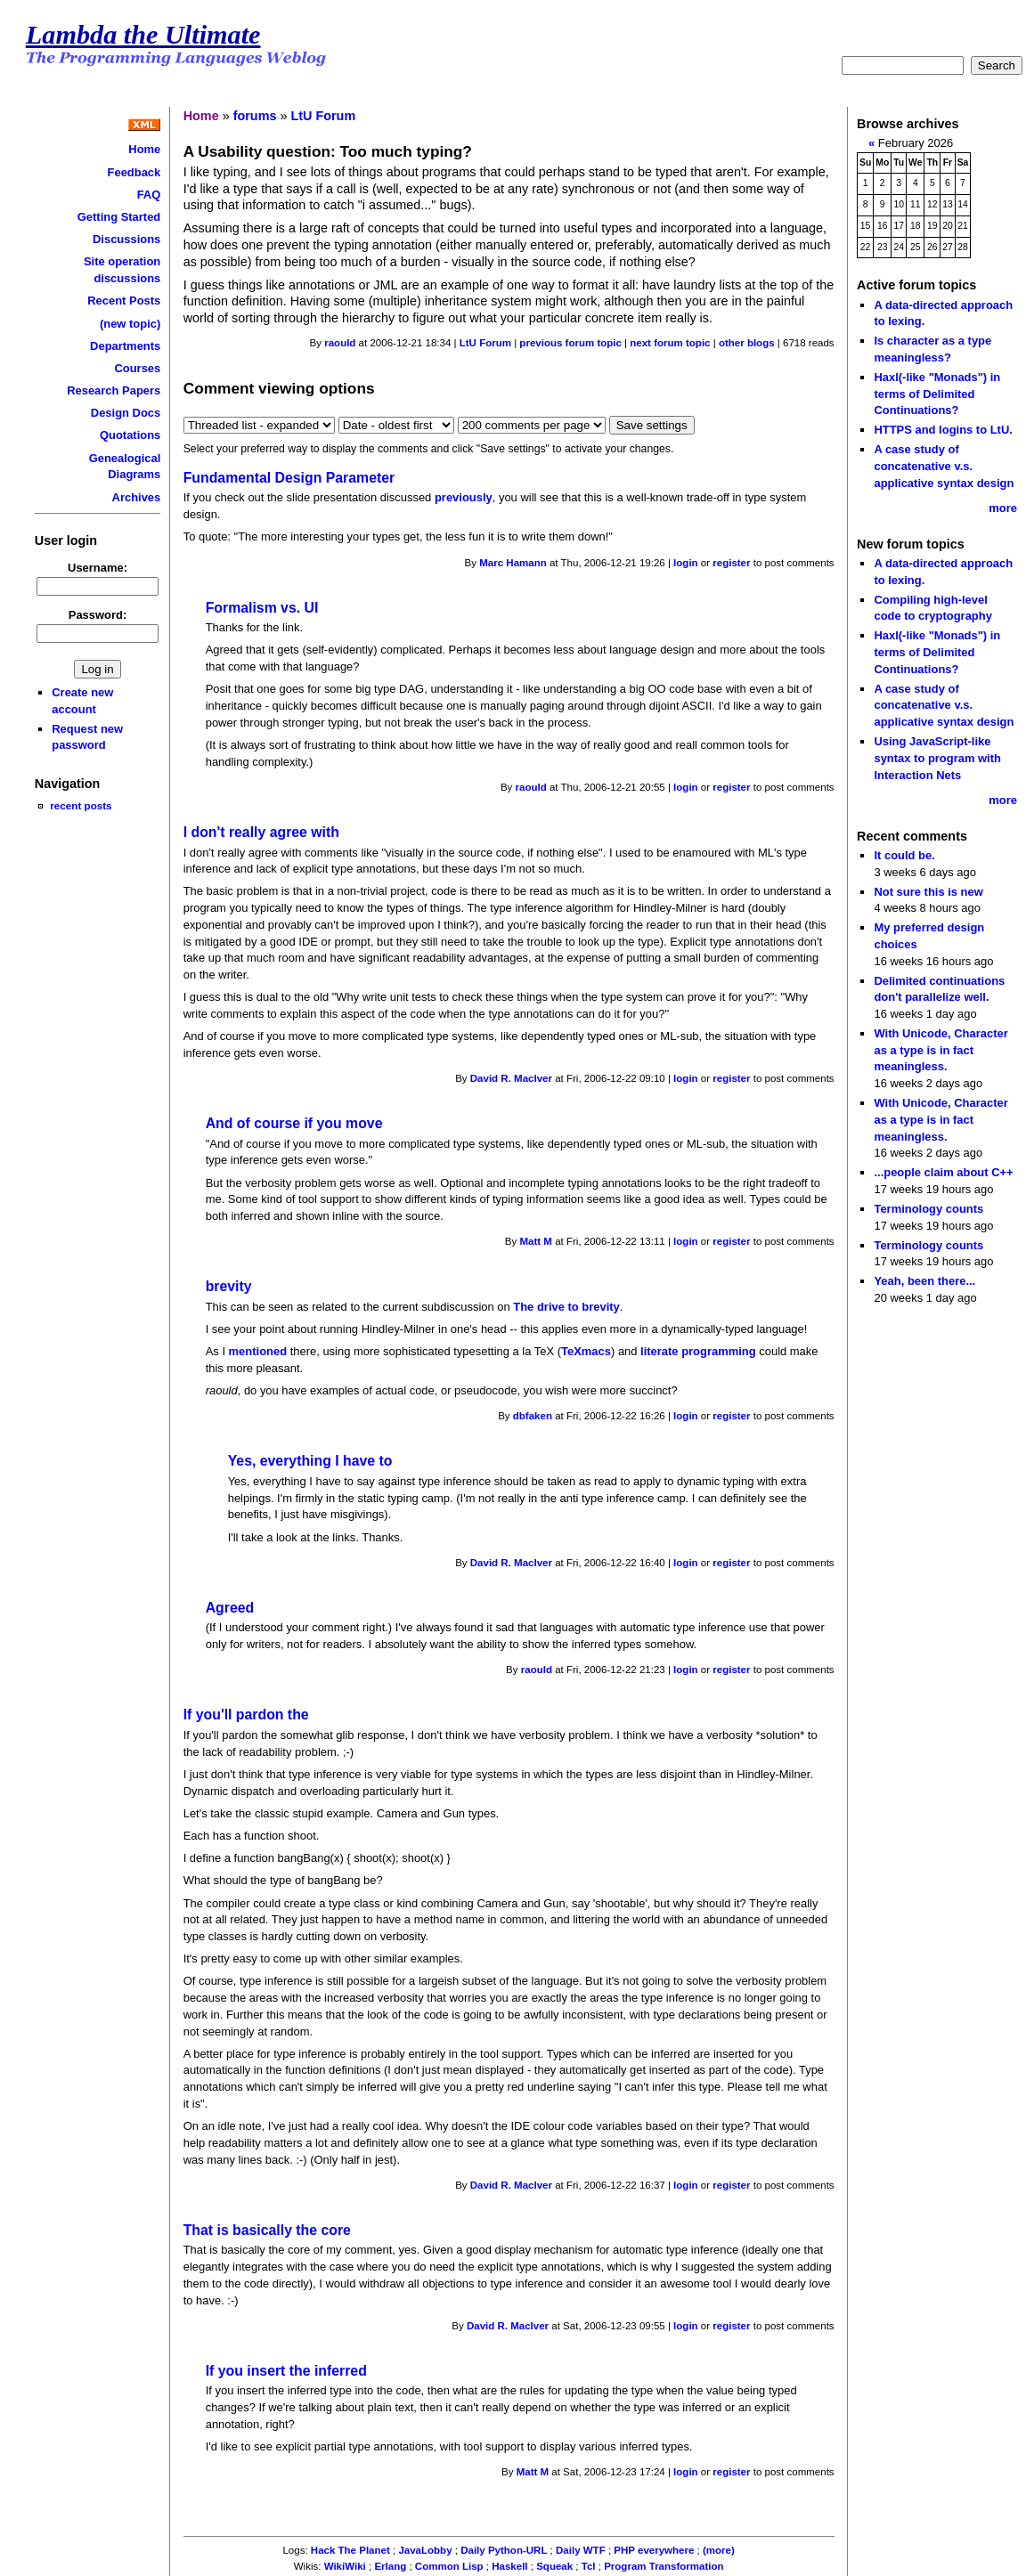  I want to click on Daily WTF, so click(581, 2550).